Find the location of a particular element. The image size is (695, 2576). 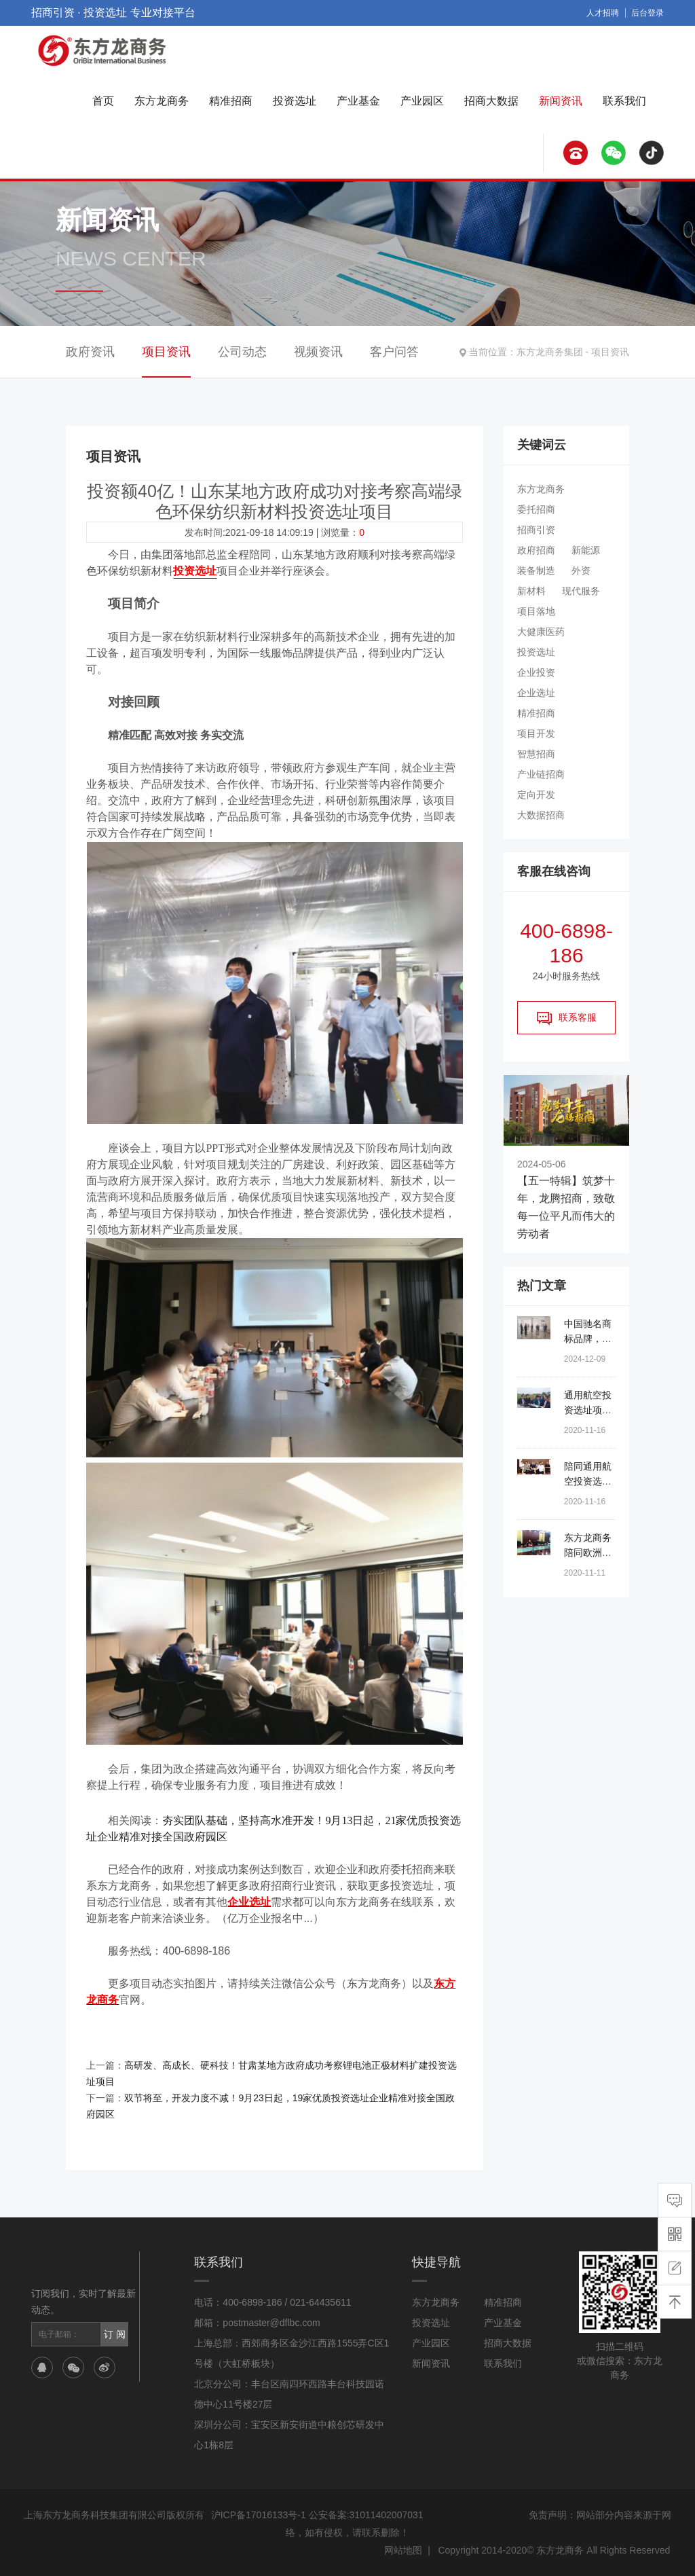

政府资讯 is located at coordinates (90, 352).